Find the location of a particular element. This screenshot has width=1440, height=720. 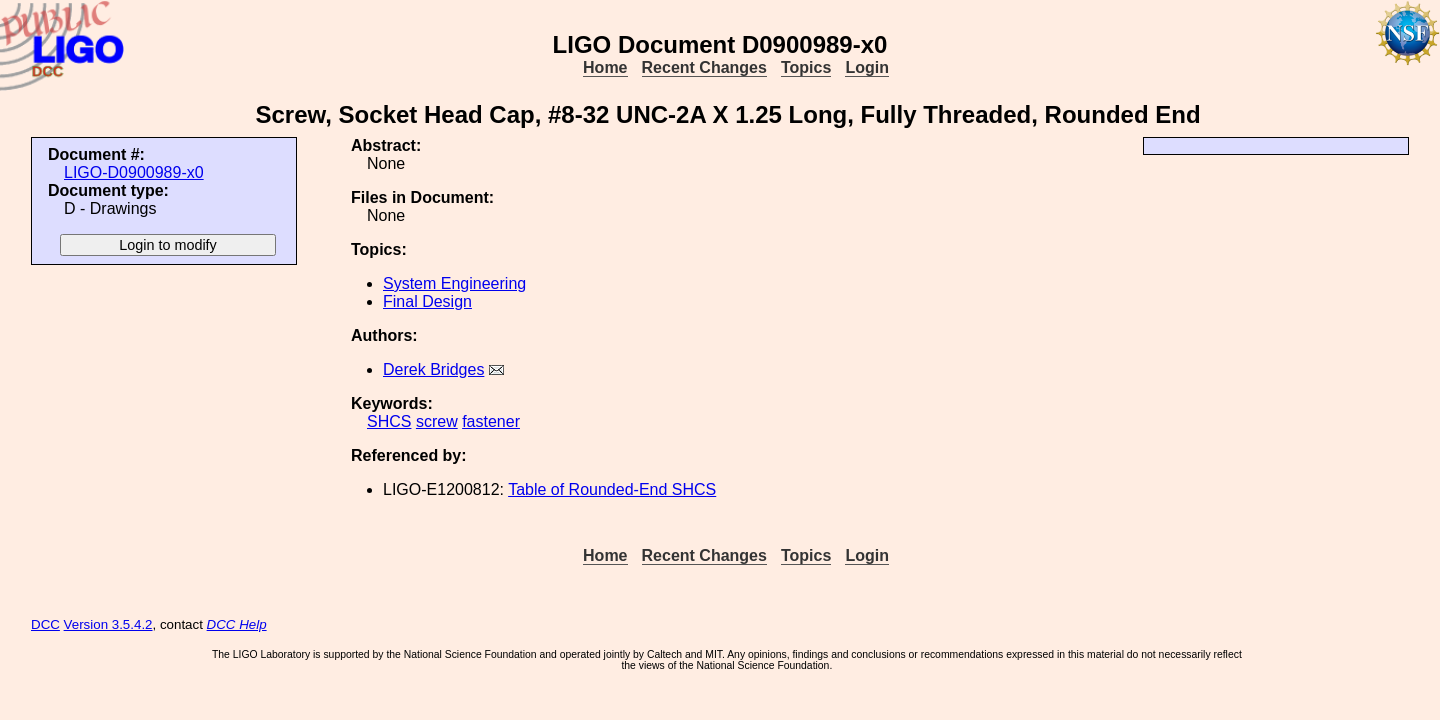

Topics is located at coordinates (806, 67).